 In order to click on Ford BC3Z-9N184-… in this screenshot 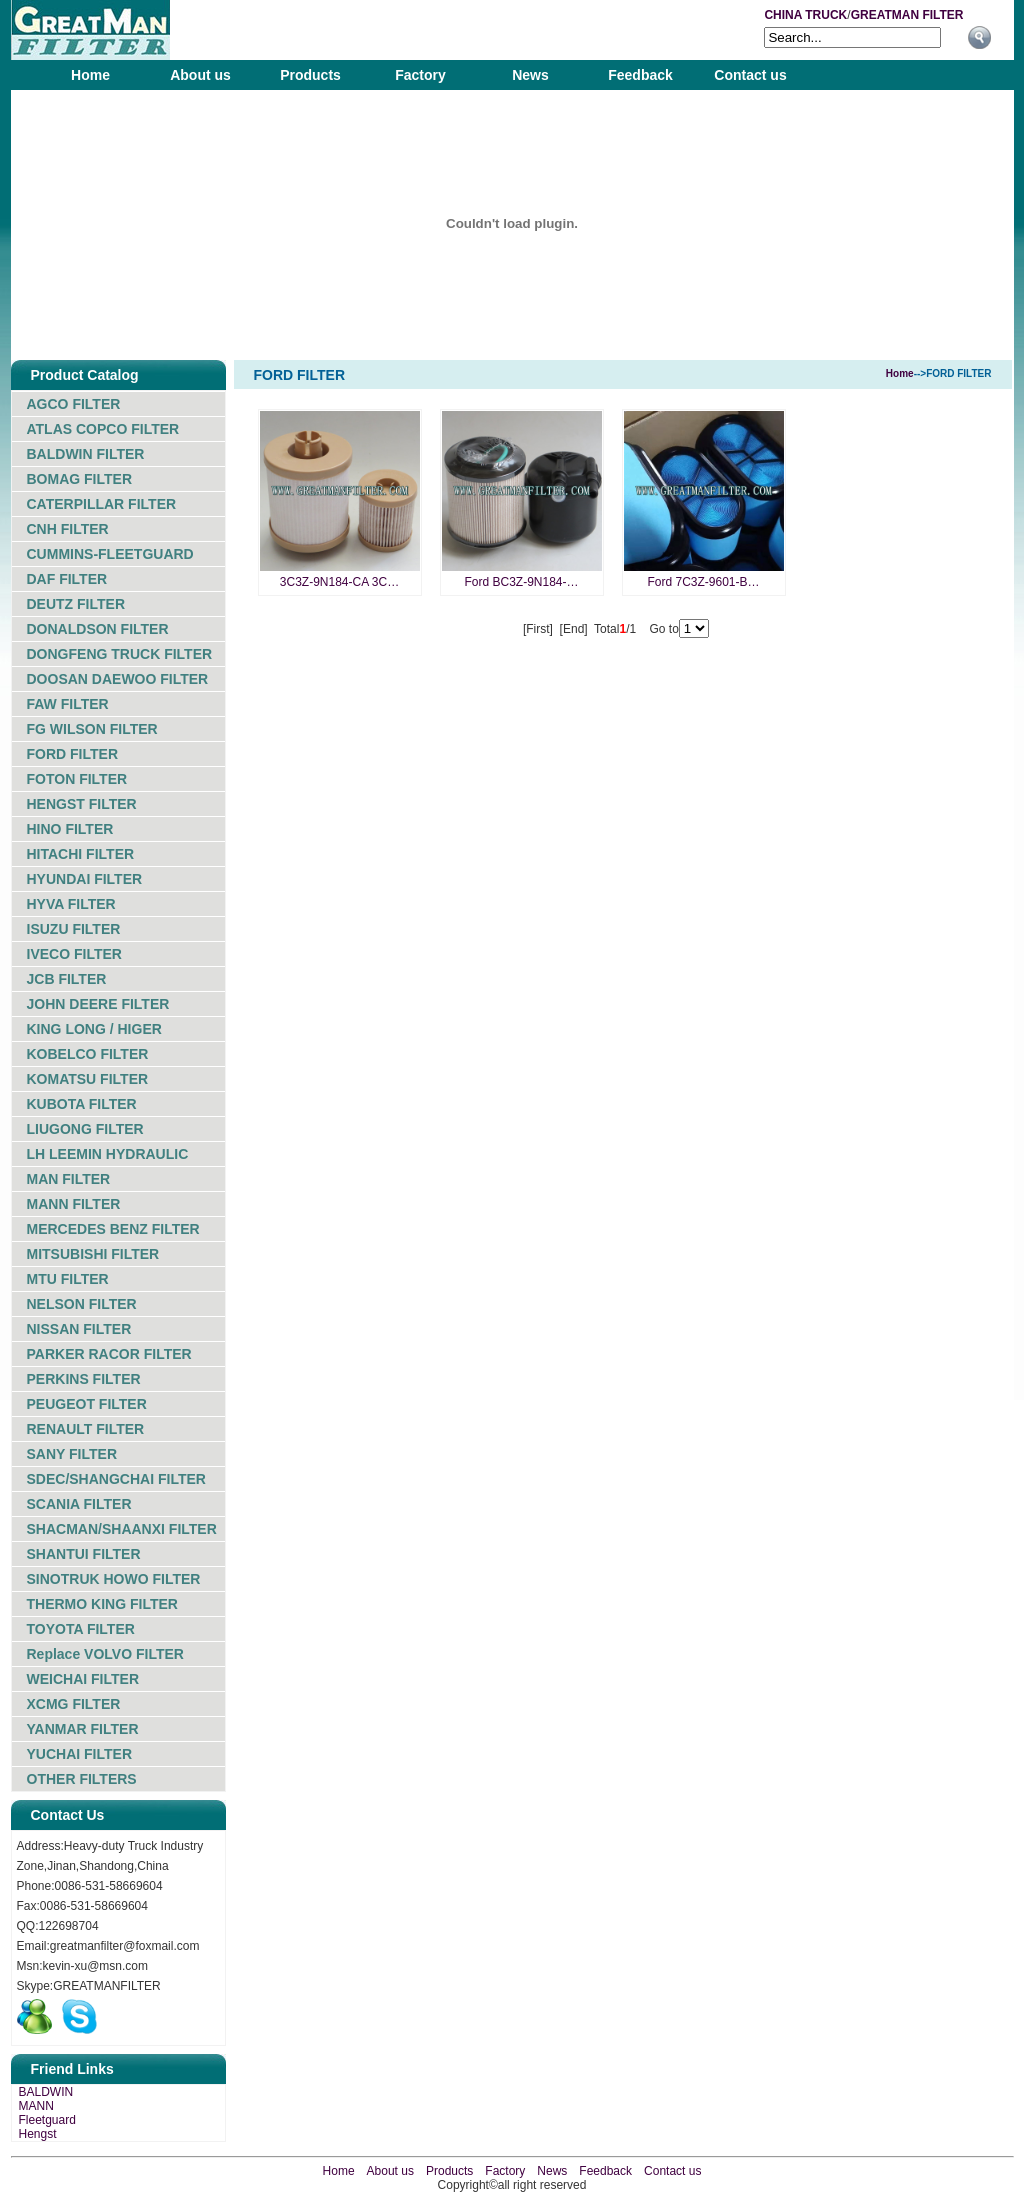, I will do `click(521, 582)`.